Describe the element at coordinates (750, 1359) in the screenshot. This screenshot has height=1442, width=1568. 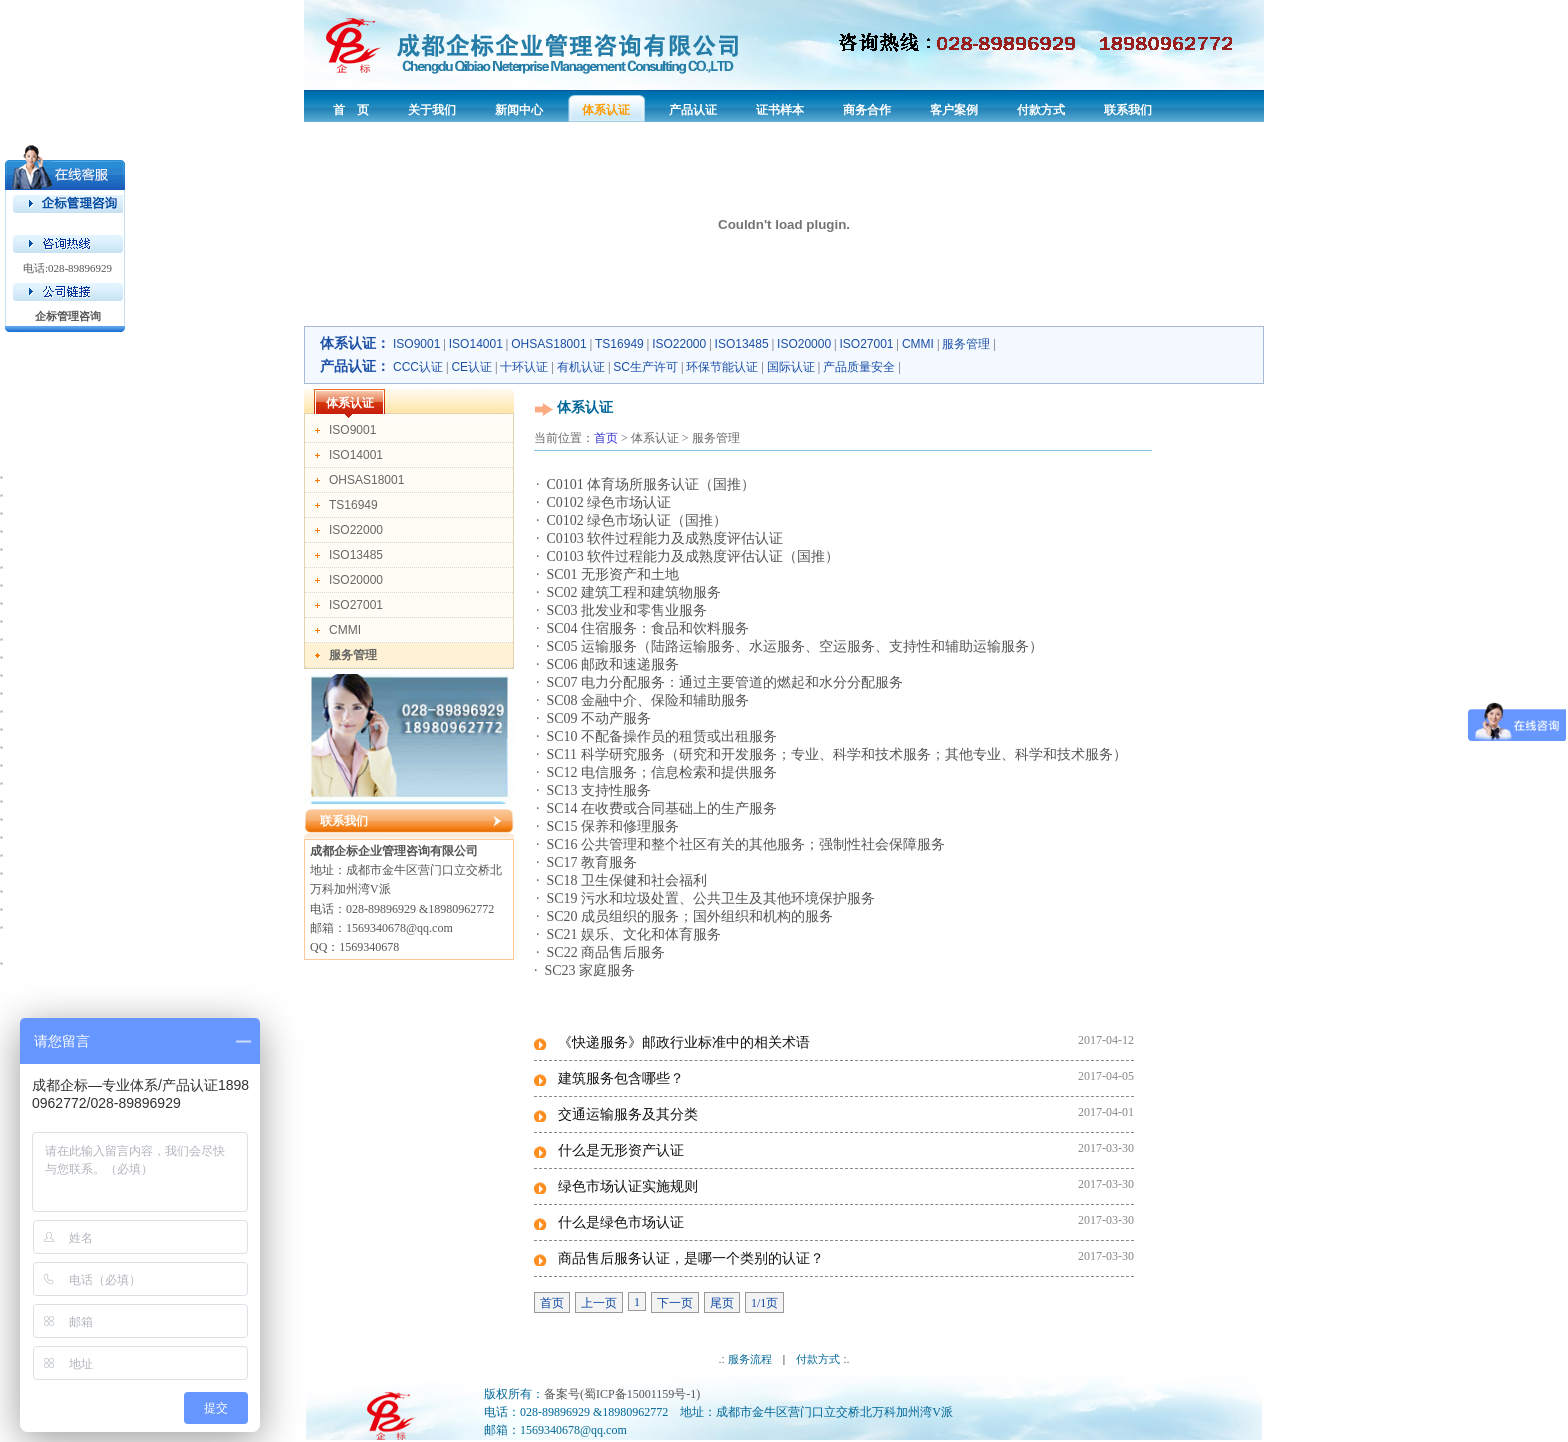
I see `服务流程` at that location.